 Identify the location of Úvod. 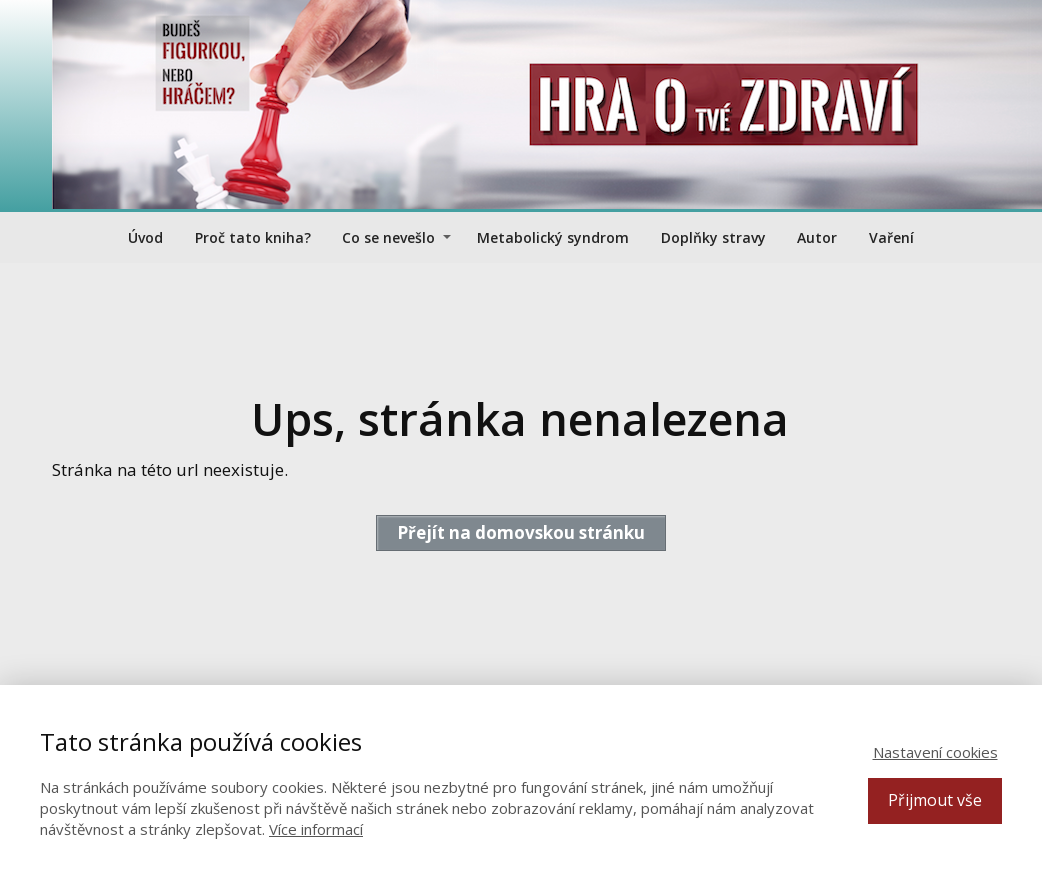
(145, 237).